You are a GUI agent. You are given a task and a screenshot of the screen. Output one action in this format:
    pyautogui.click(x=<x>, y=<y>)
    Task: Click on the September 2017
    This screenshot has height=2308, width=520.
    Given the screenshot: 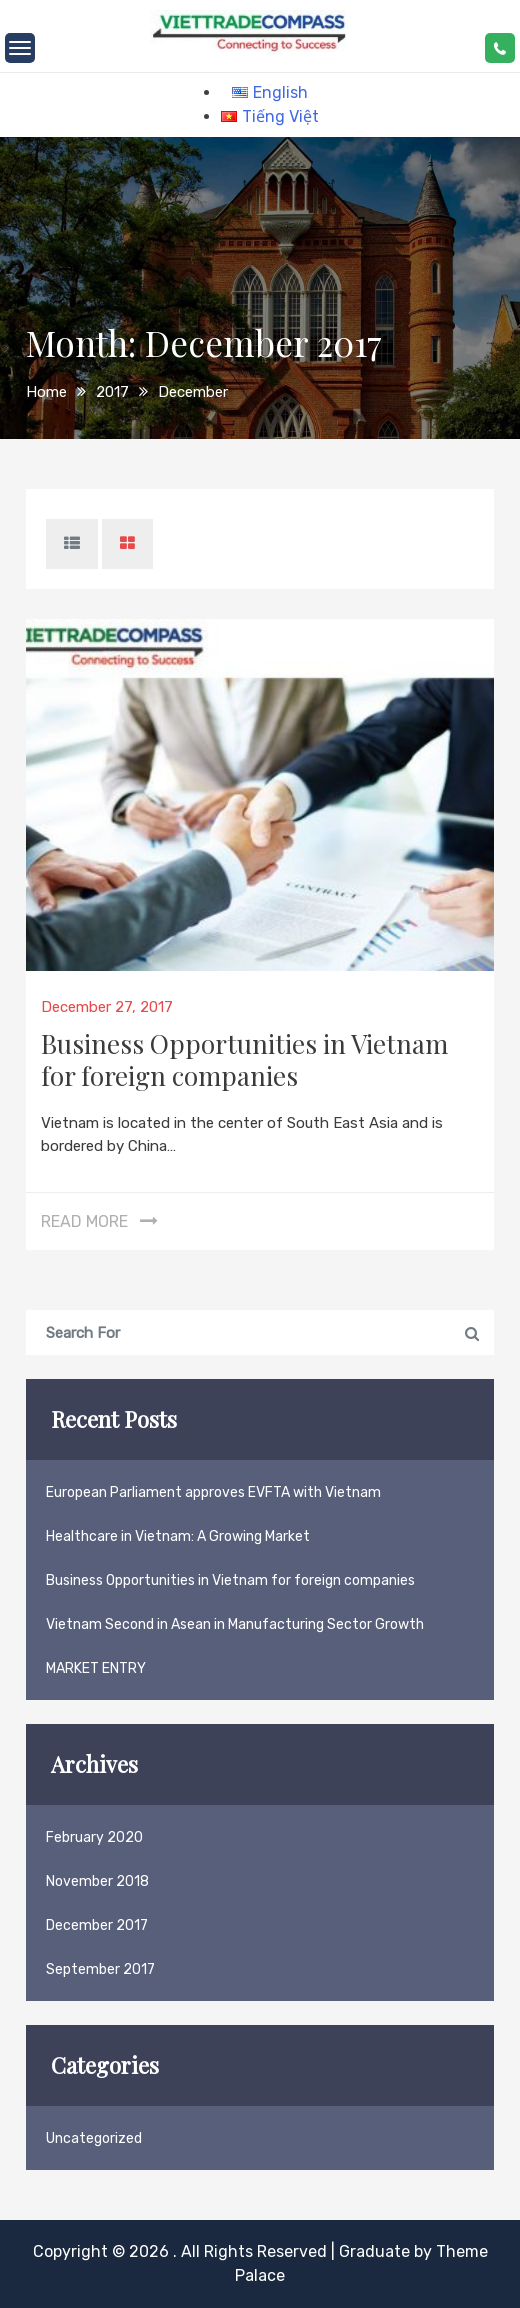 What is the action you would take?
    pyautogui.click(x=100, y=1969)
    